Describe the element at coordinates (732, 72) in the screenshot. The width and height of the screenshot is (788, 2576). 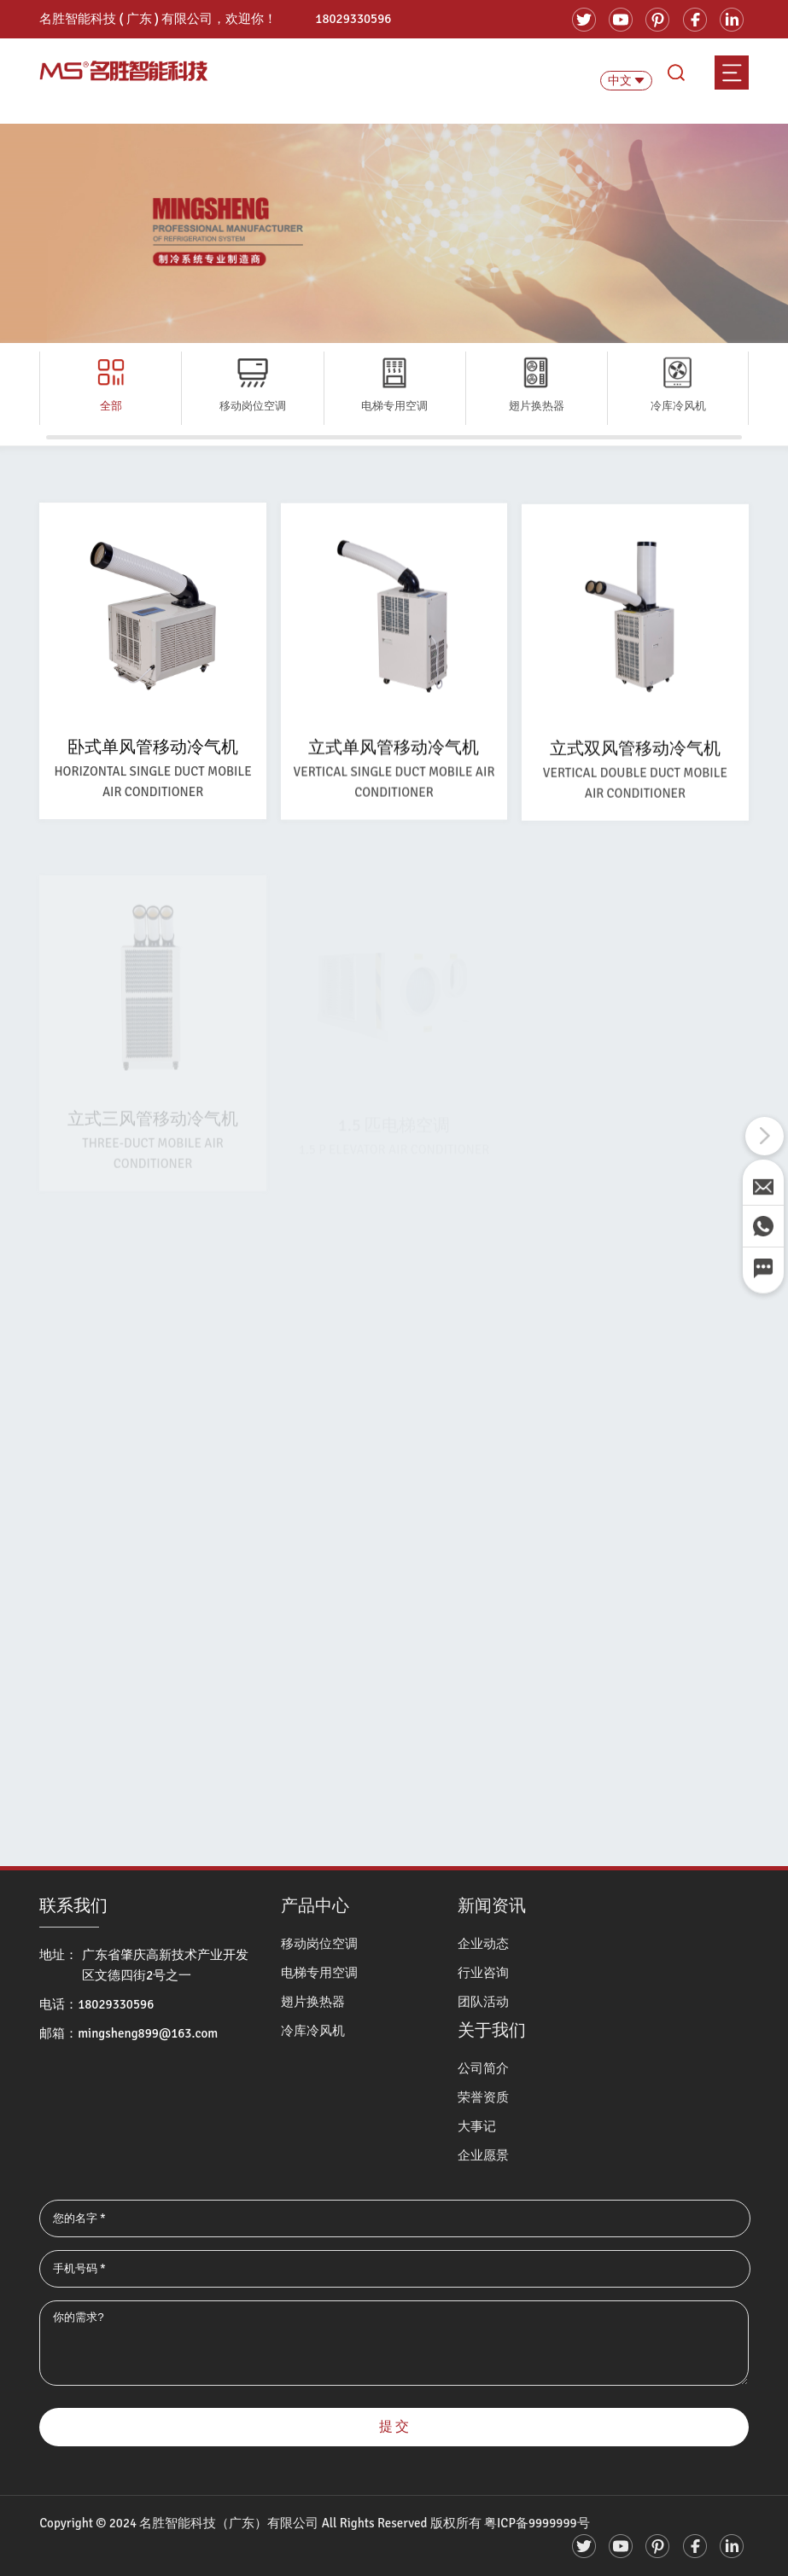
I see `menu` at that location.